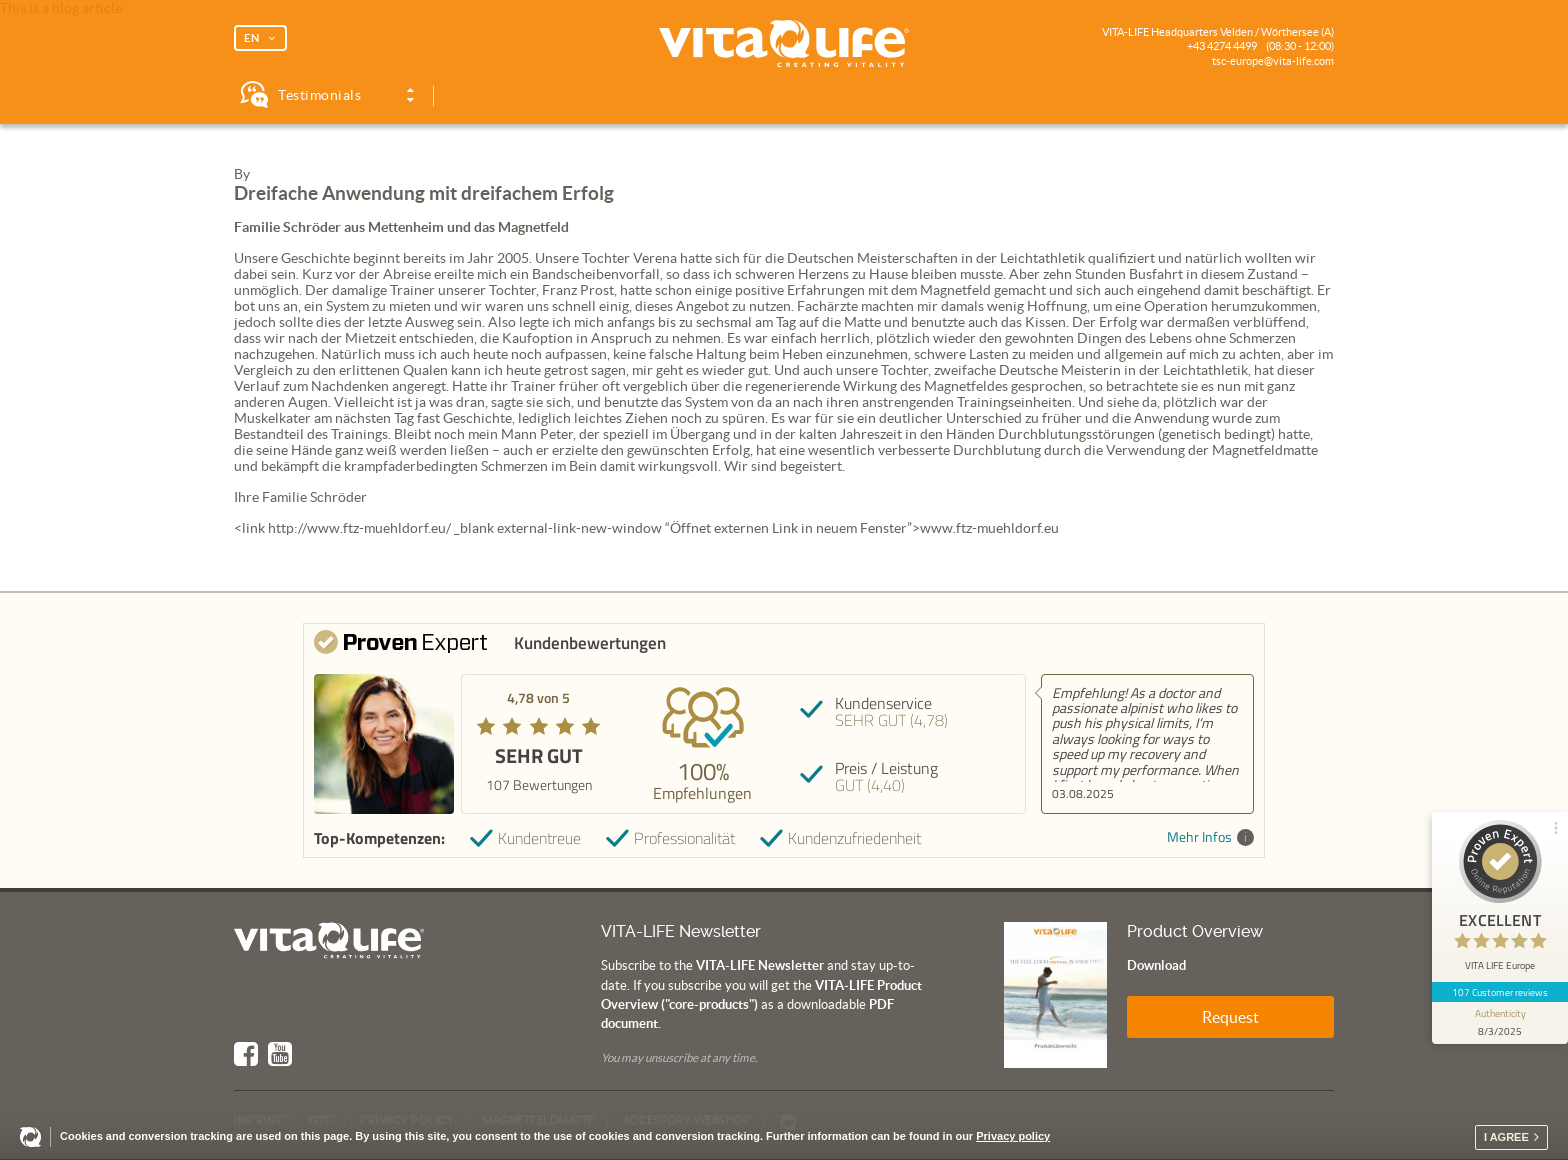 This screenshot has width=1568, height=1160. What do you see at coordinates (1230, 1017) in the screenshot?
I see `Request` at bounding box center [1230, 1017].